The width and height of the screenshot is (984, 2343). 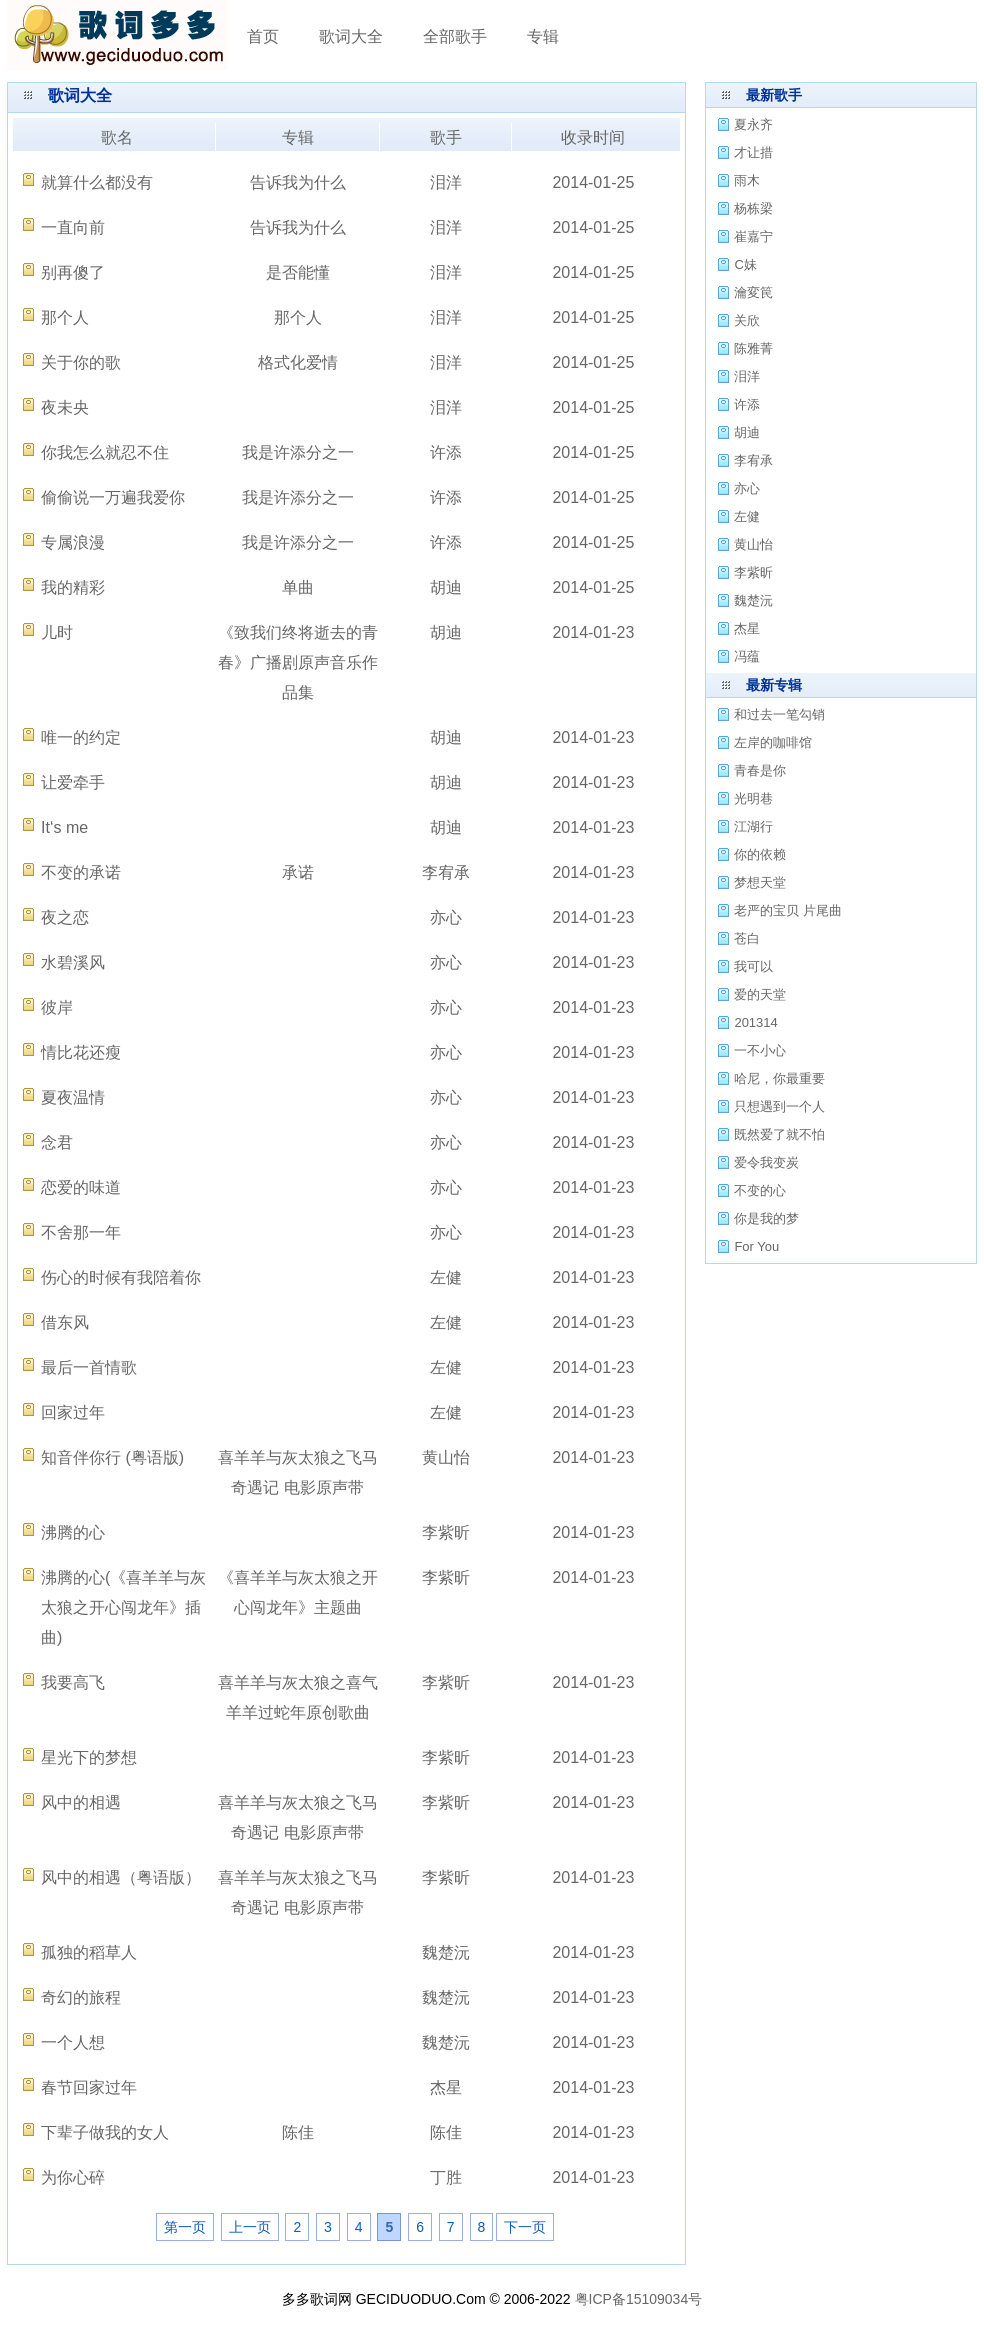 What do you see at coordinates (298, 872) in the screenshot?
I see `承诺` at bounding box center [298, 872].